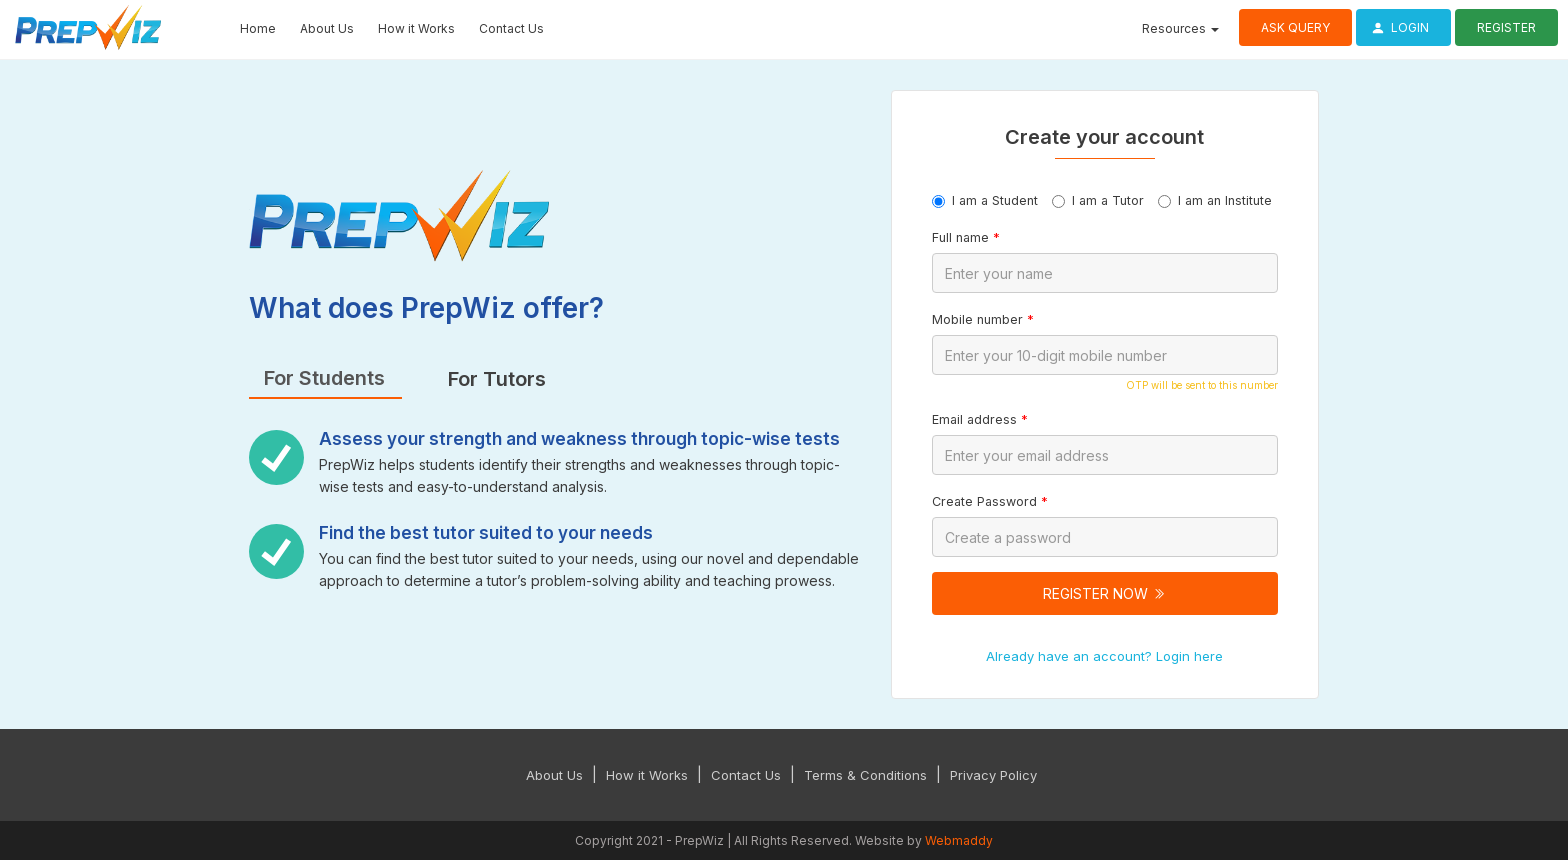  Describe the element at coordinates (985, 200) in the screenshot. I see `I am a Student` at that location.